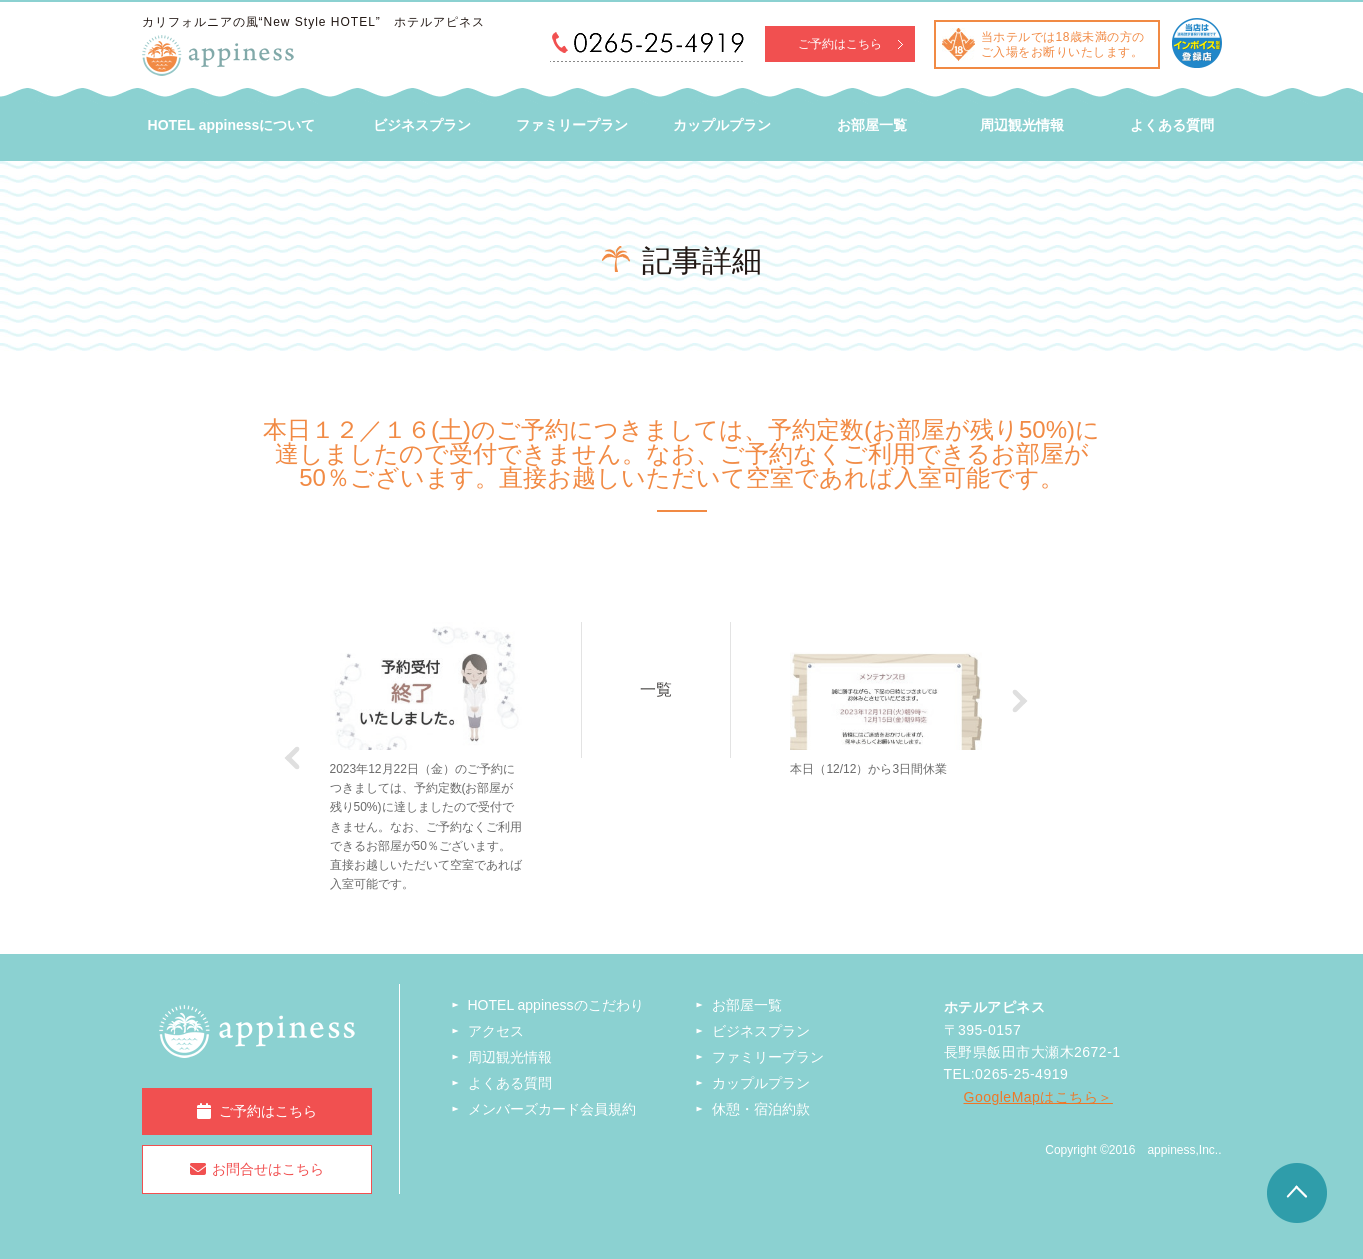 This screenshot has height=1259, width=1363. Describe the element at coordinates (840, 44) in the screenshot. I see `ご予約はこちら` at that location.